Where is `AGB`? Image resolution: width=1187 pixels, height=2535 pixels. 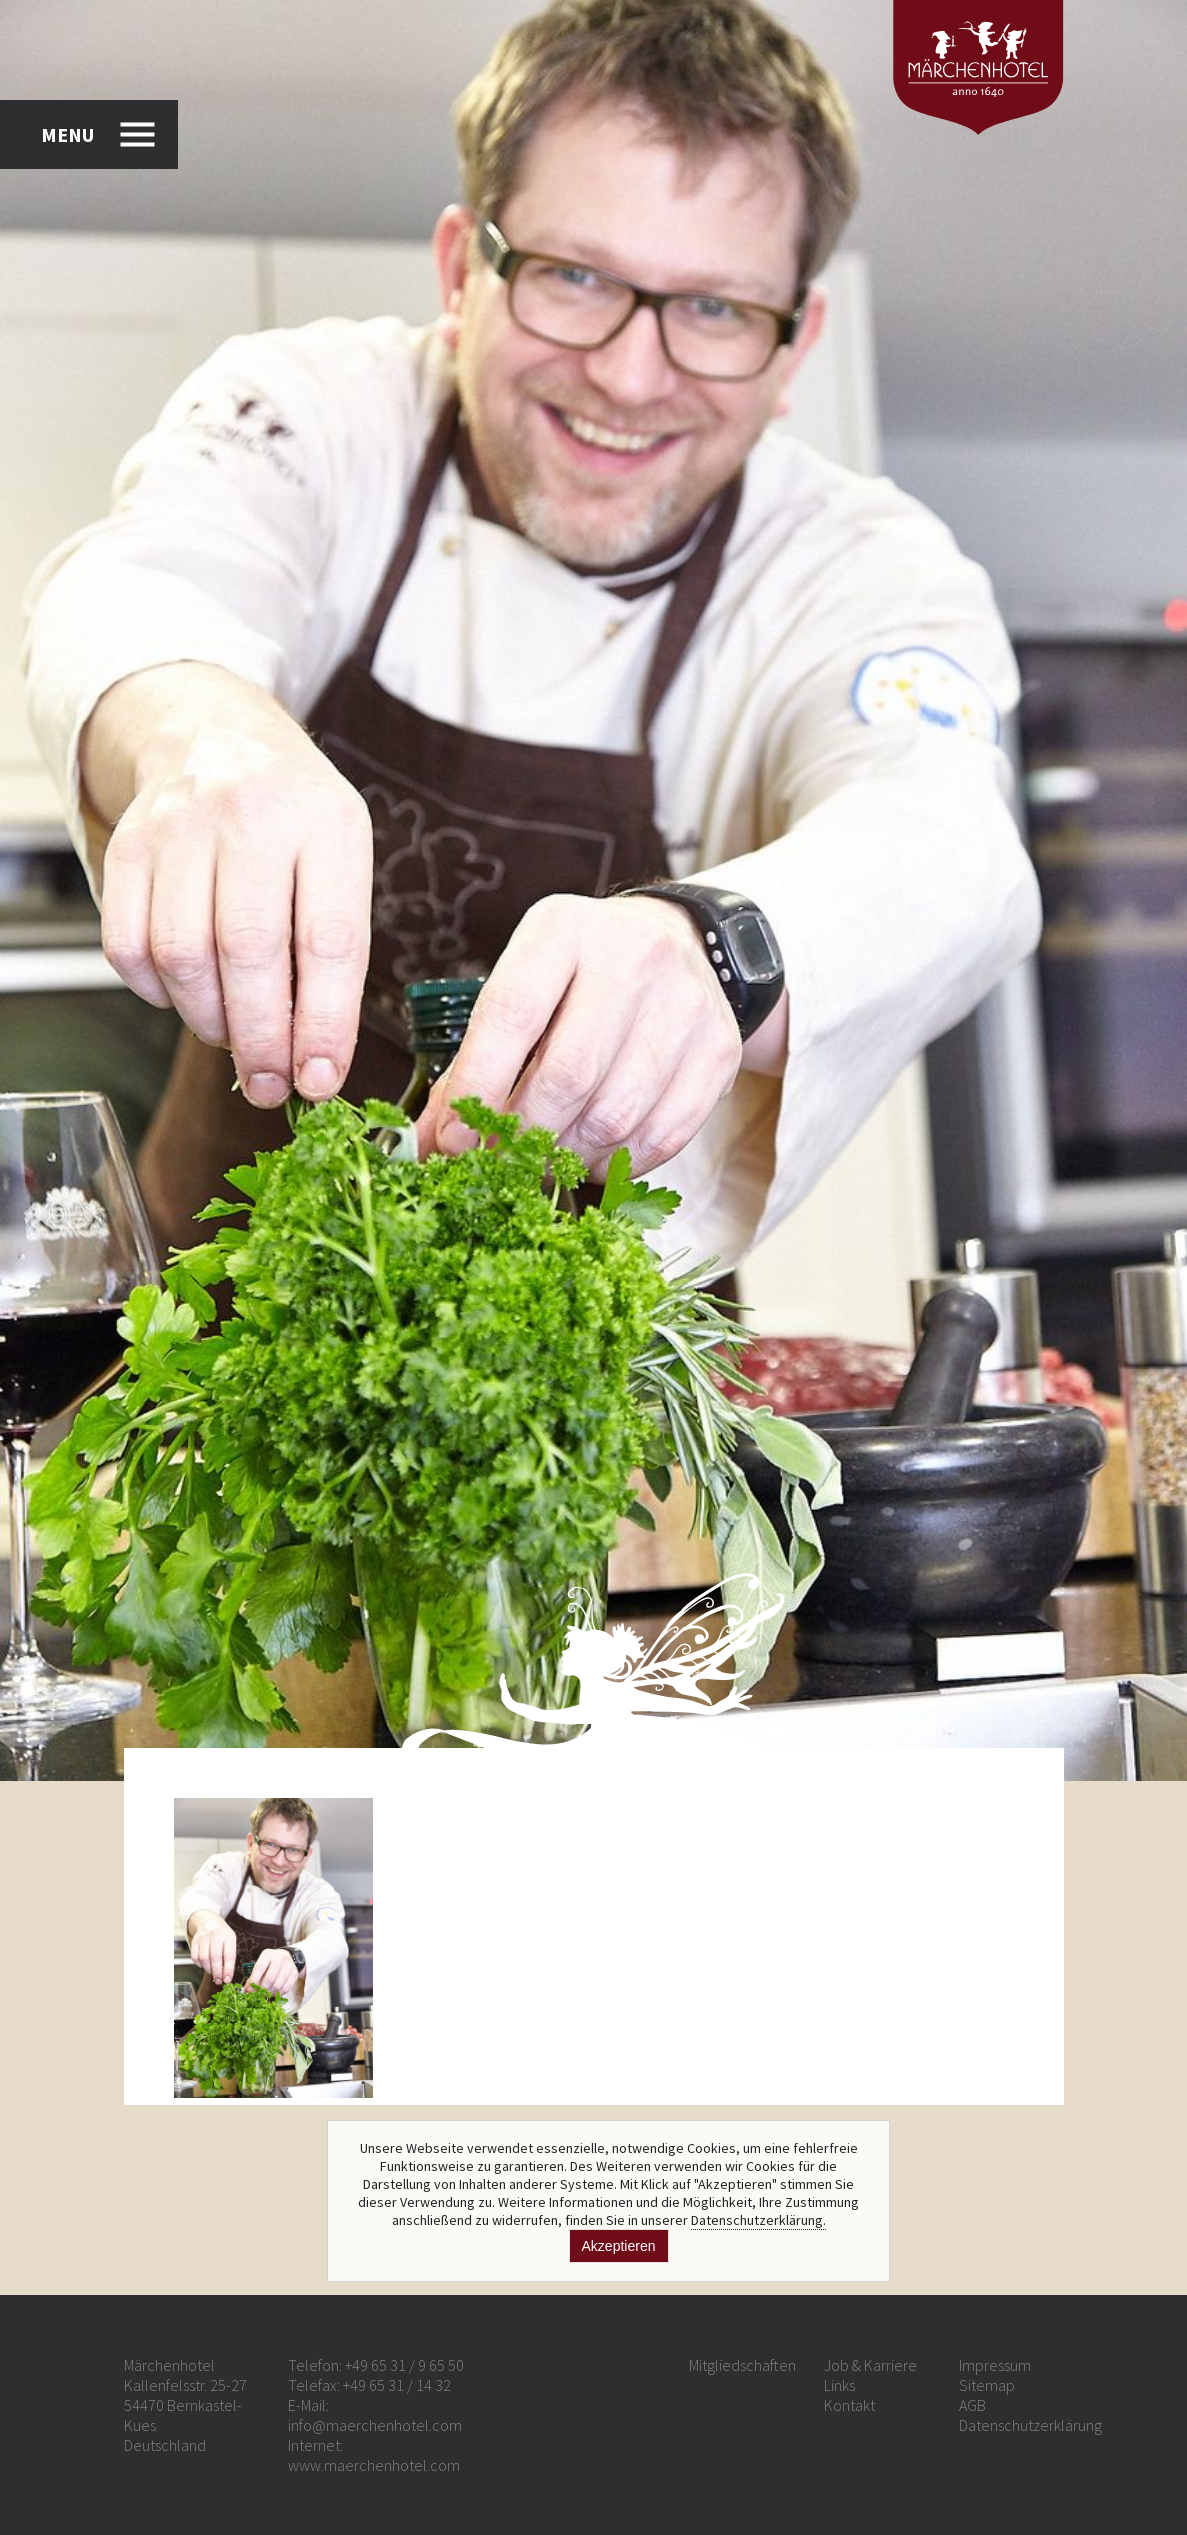 AGB is located at coordinates (972, 2405).